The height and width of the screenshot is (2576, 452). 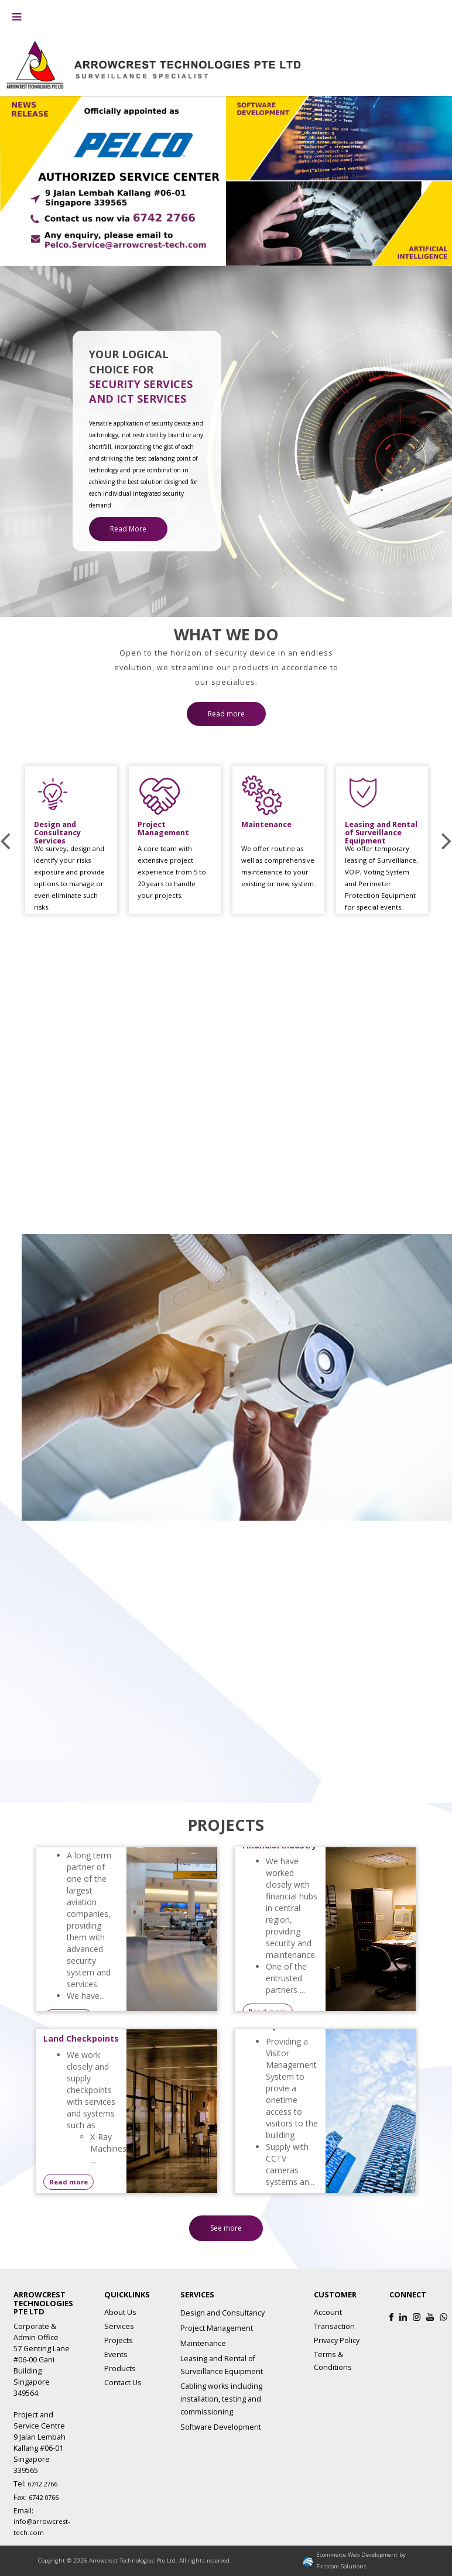 I want to click on Services, so click(x=119, y=2326).